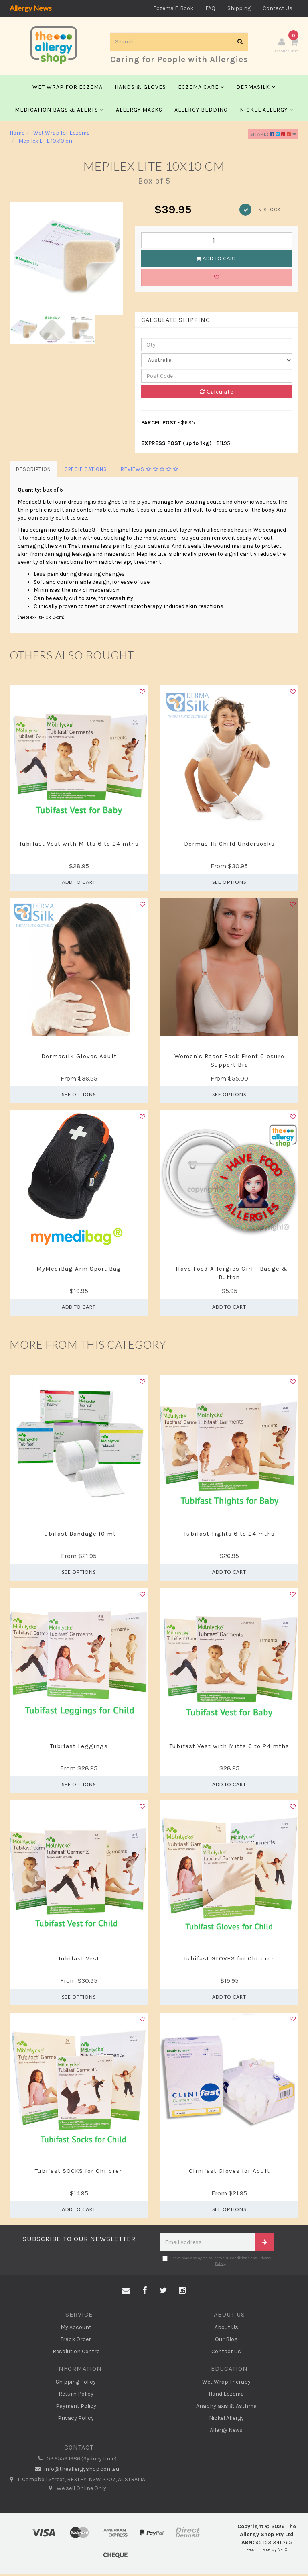 The width and height of the screenshot is (308, 2576). Describe the element at coordinates (226, 2408) in the screenshot. I see `Anaphylaxis & Asthma` at that location.